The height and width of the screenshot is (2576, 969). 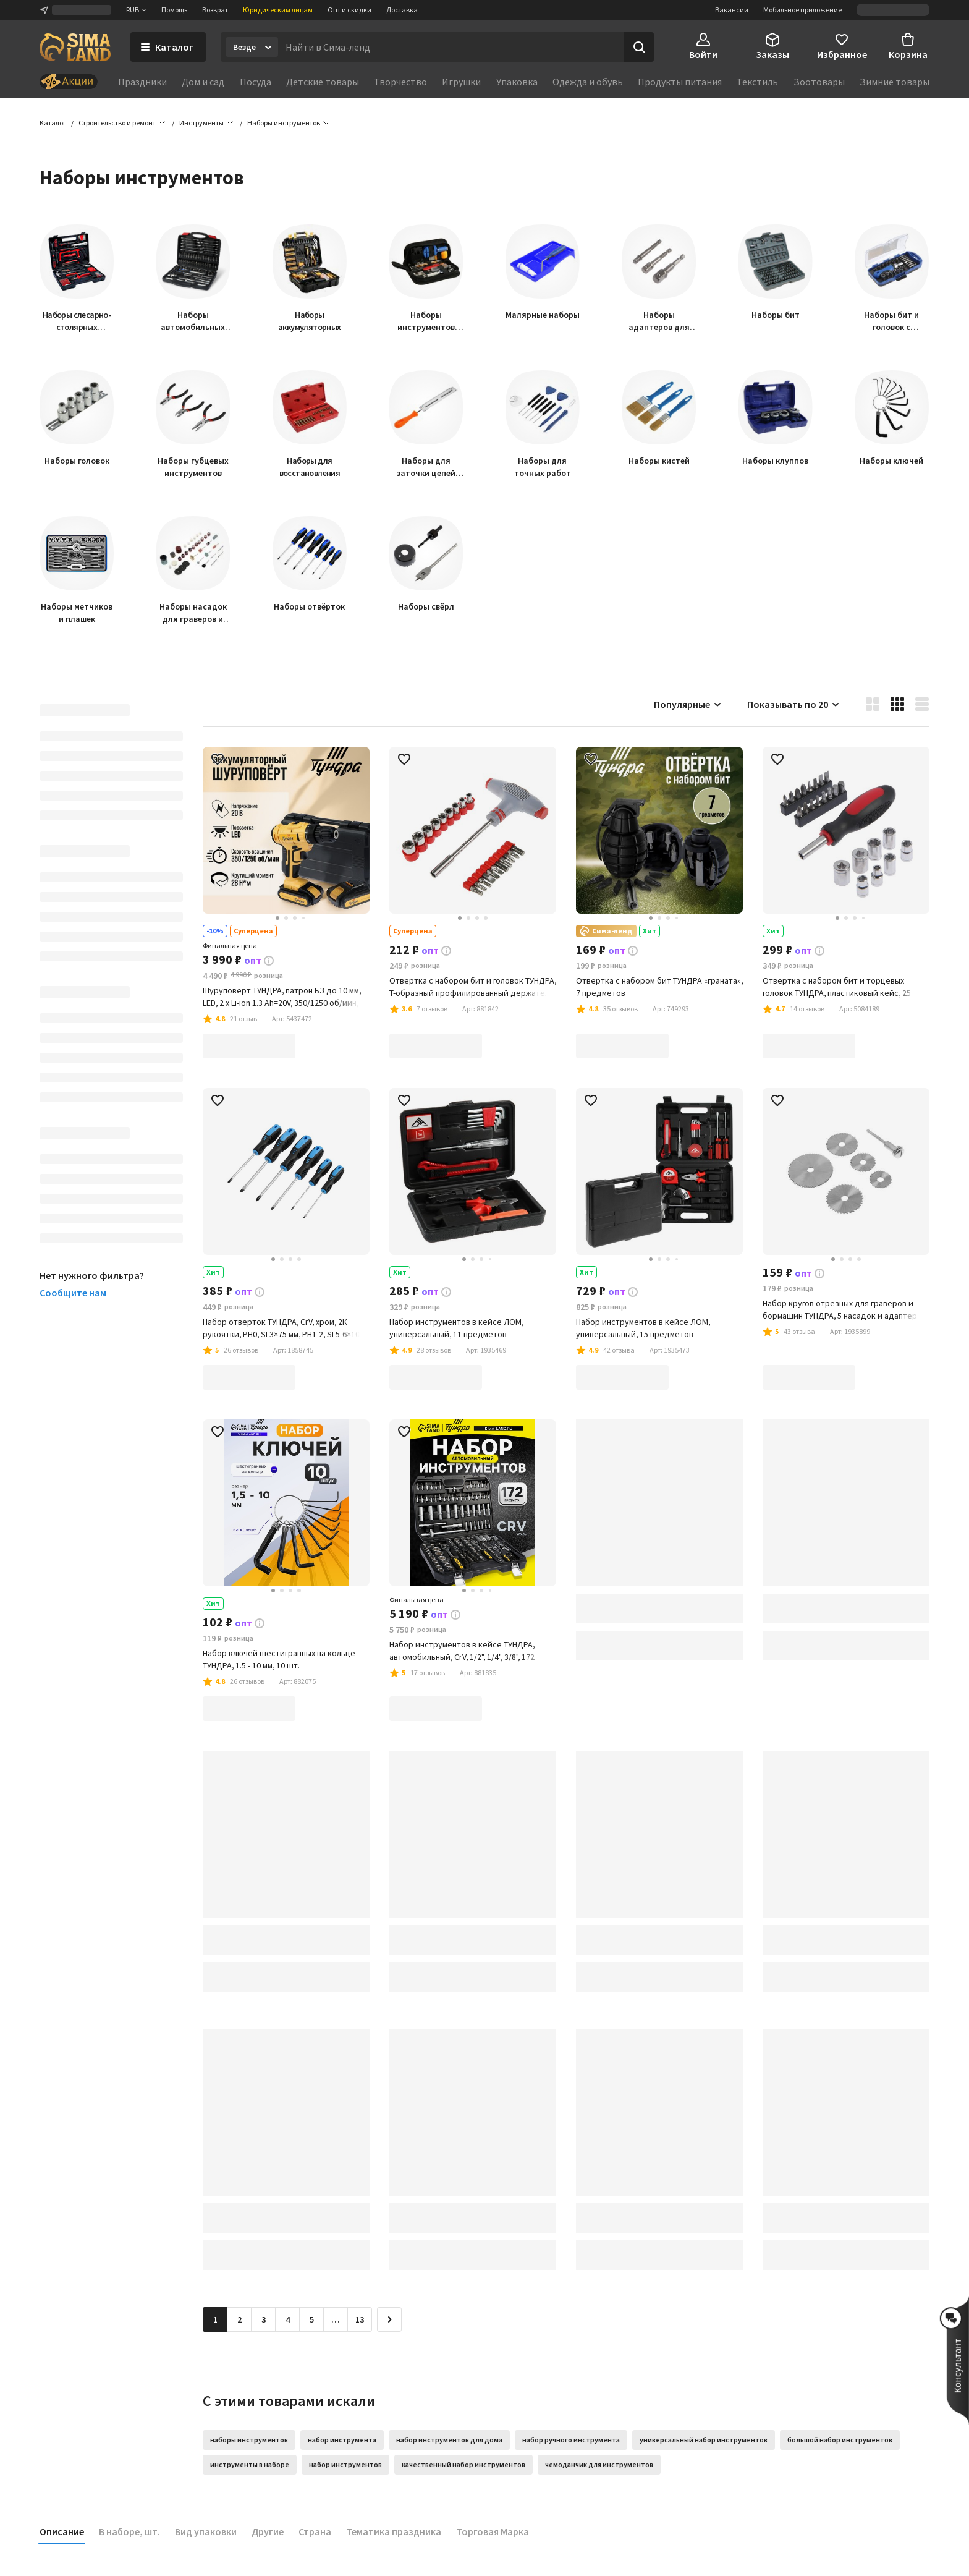 What do you see at coordinates (75, 47) in the screenshot?
I see `[ссылка на главную страницу]` at bounding box center [75, 47].